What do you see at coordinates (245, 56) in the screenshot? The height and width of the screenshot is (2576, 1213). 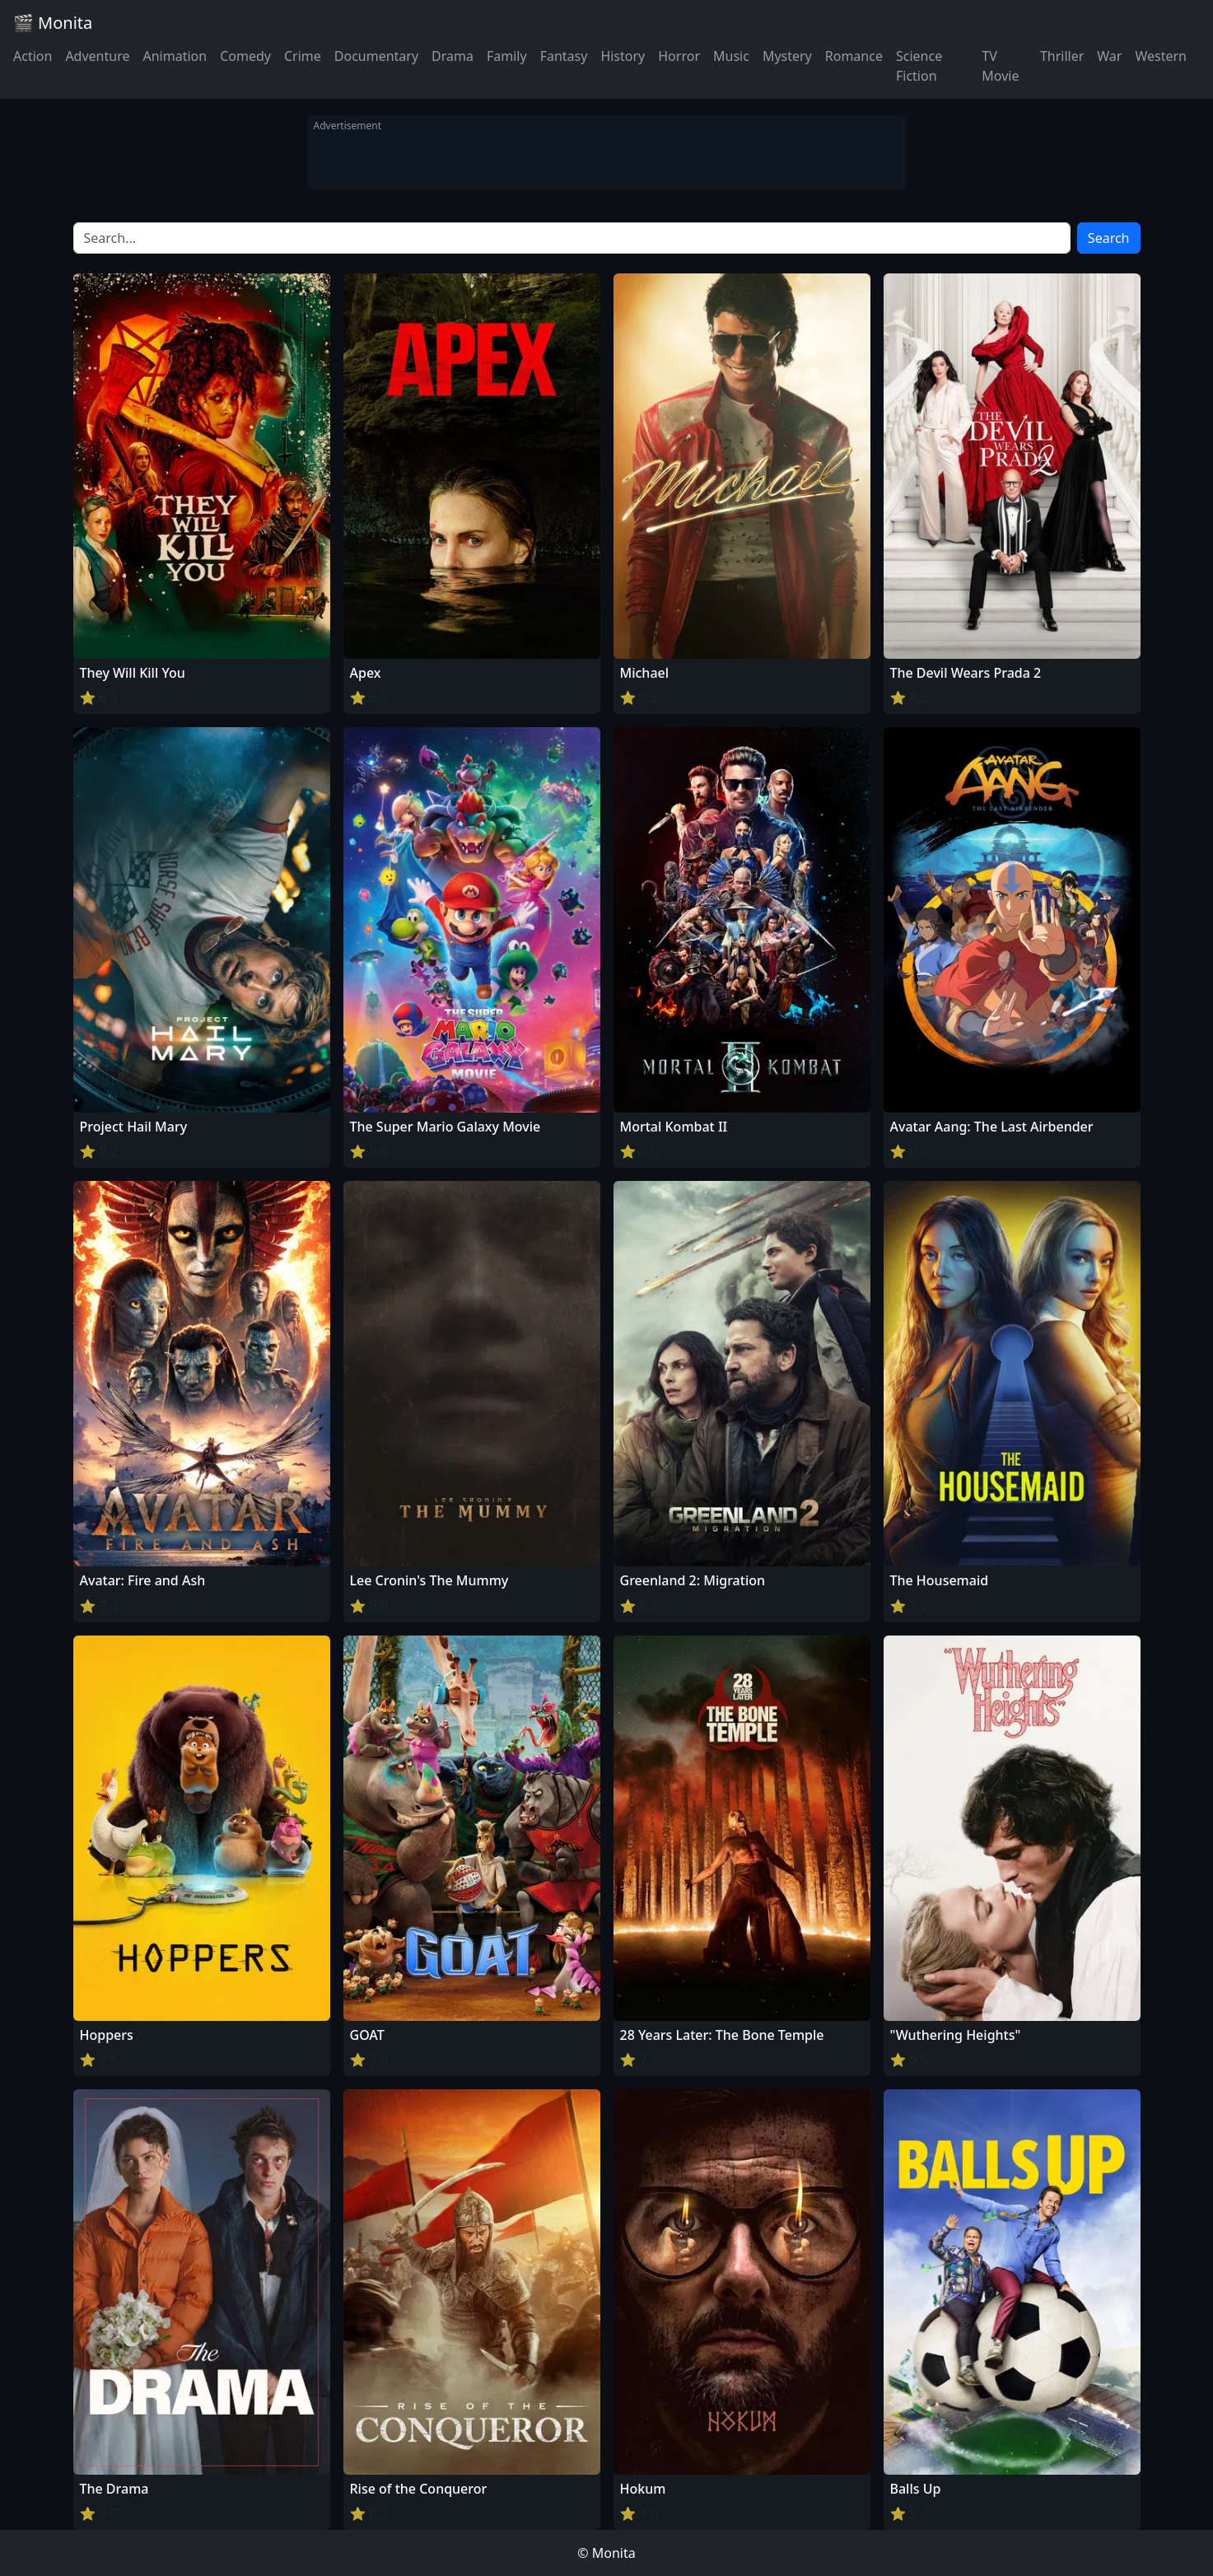 I see `Comedy` at bounding box center [245, 56].